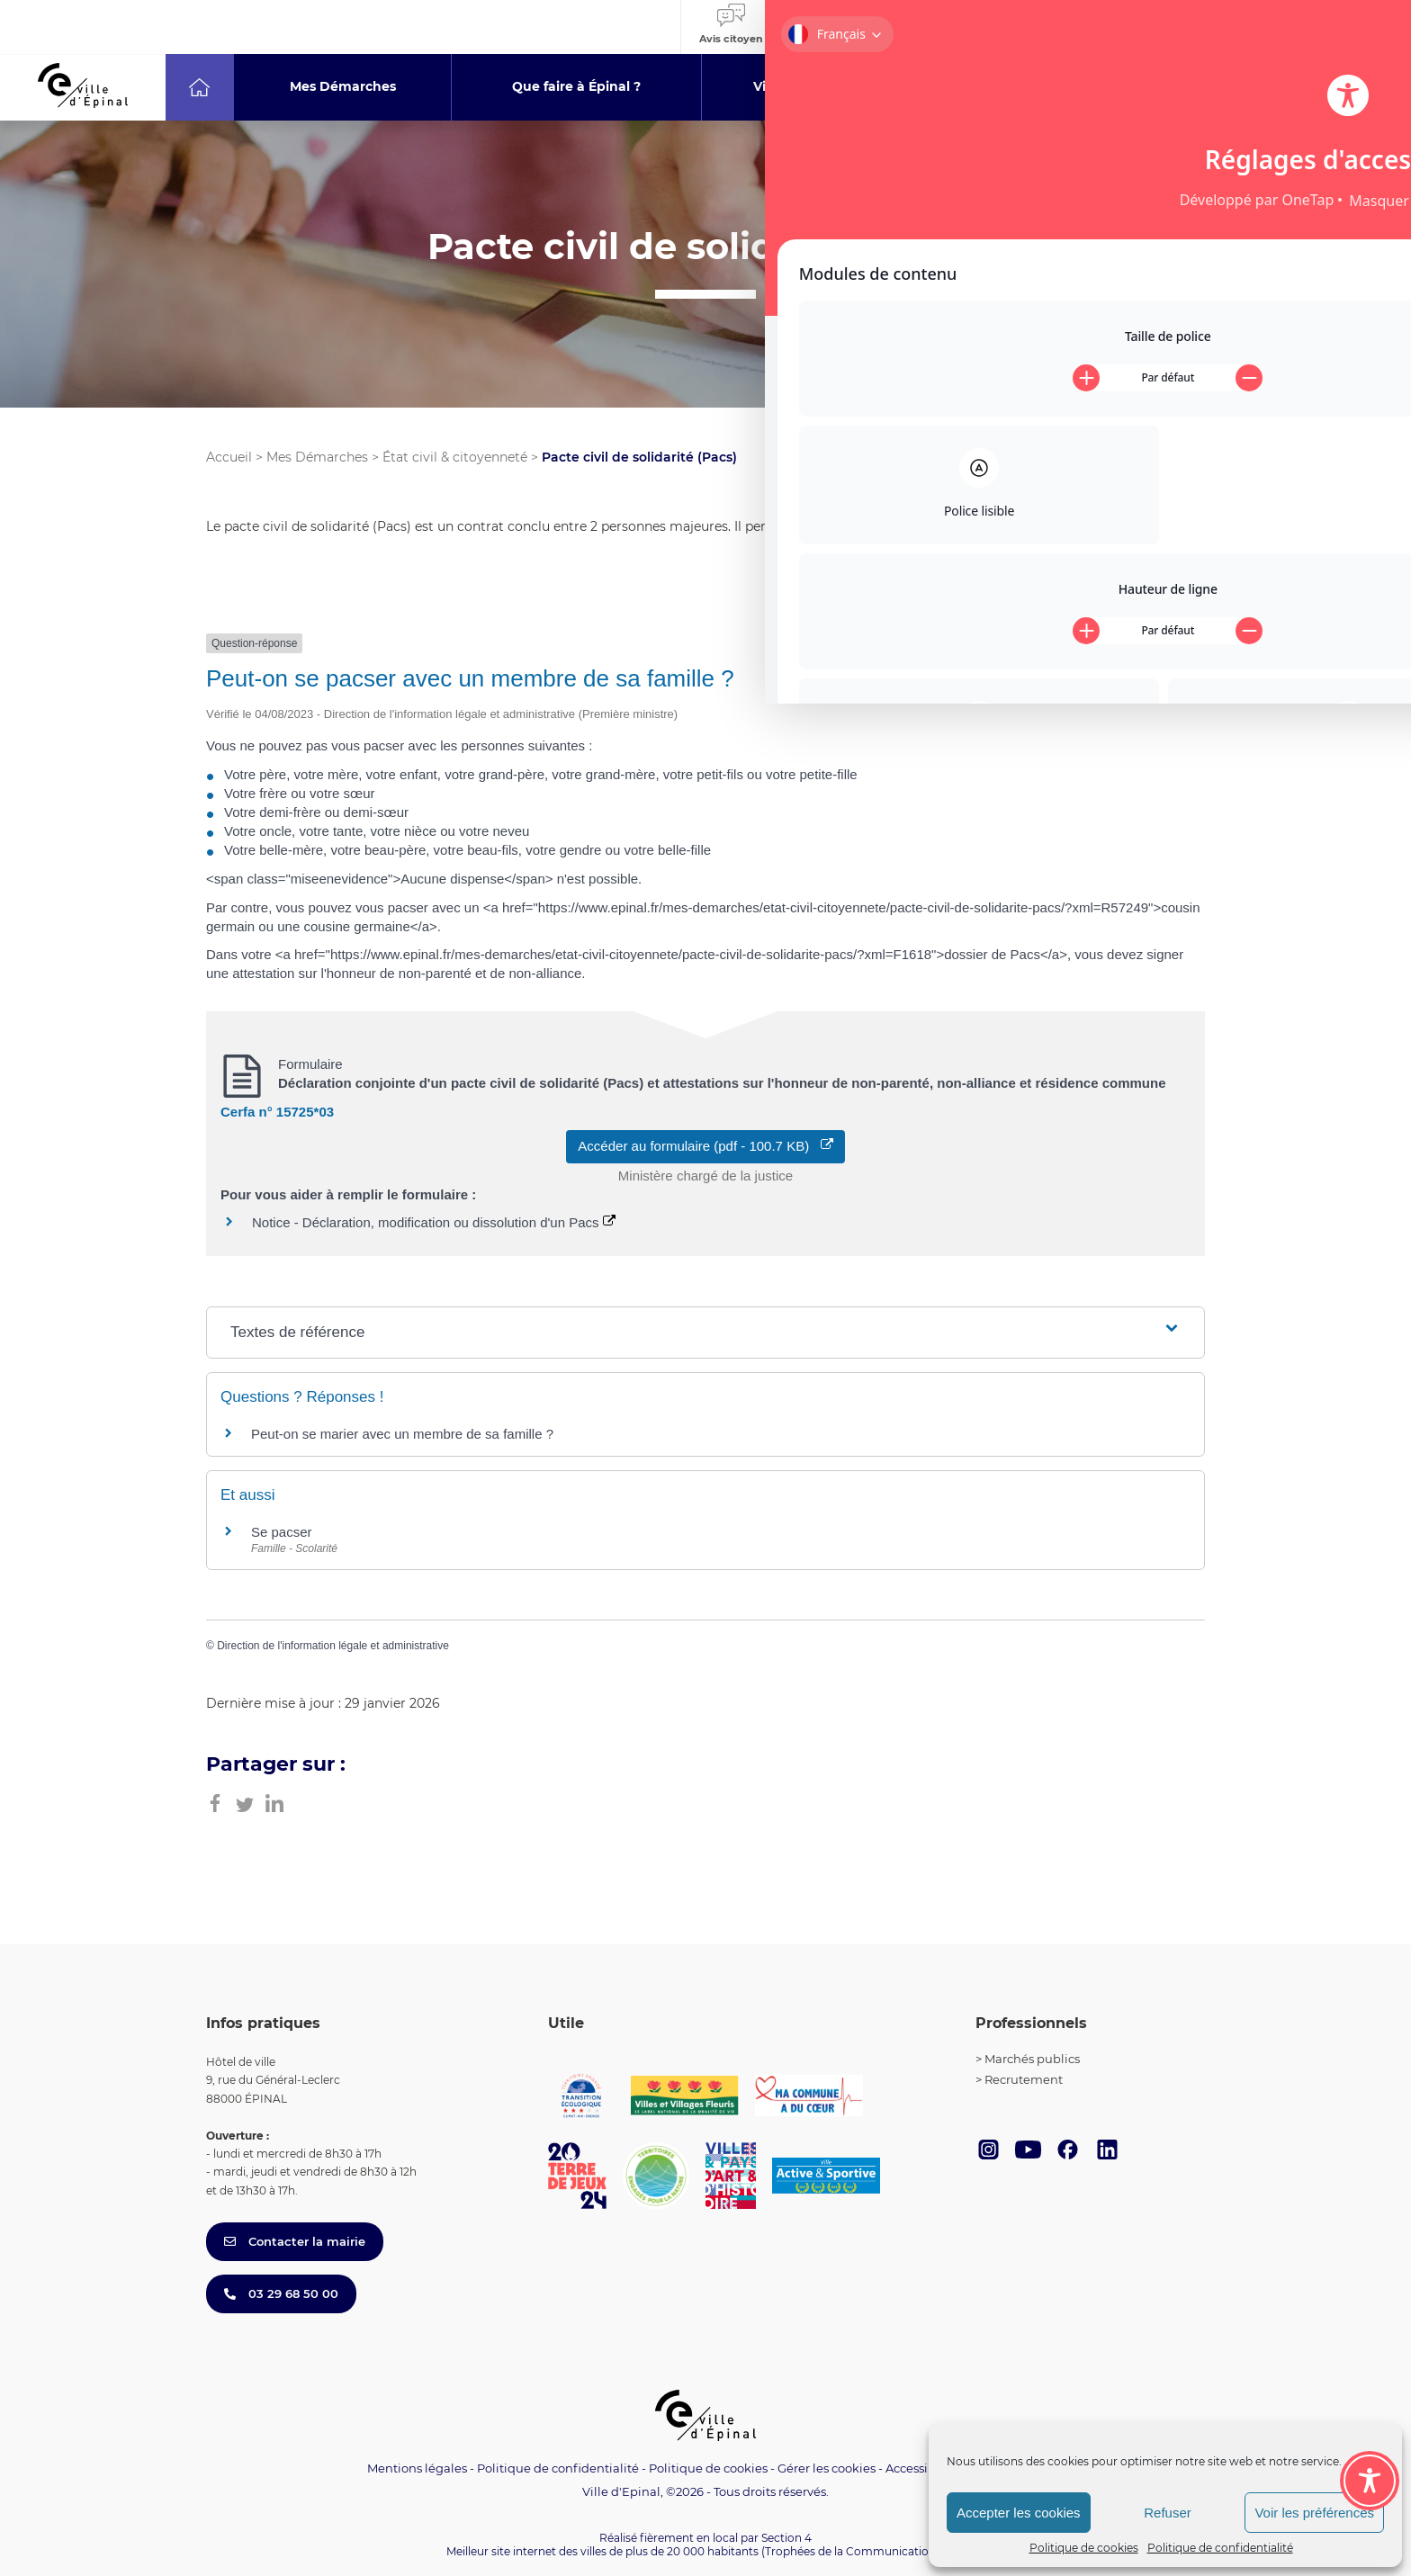  What do you see at coordinates (786, 2538) in the screenshot?
I see `Section 4` at bounding box center [786, 2538].